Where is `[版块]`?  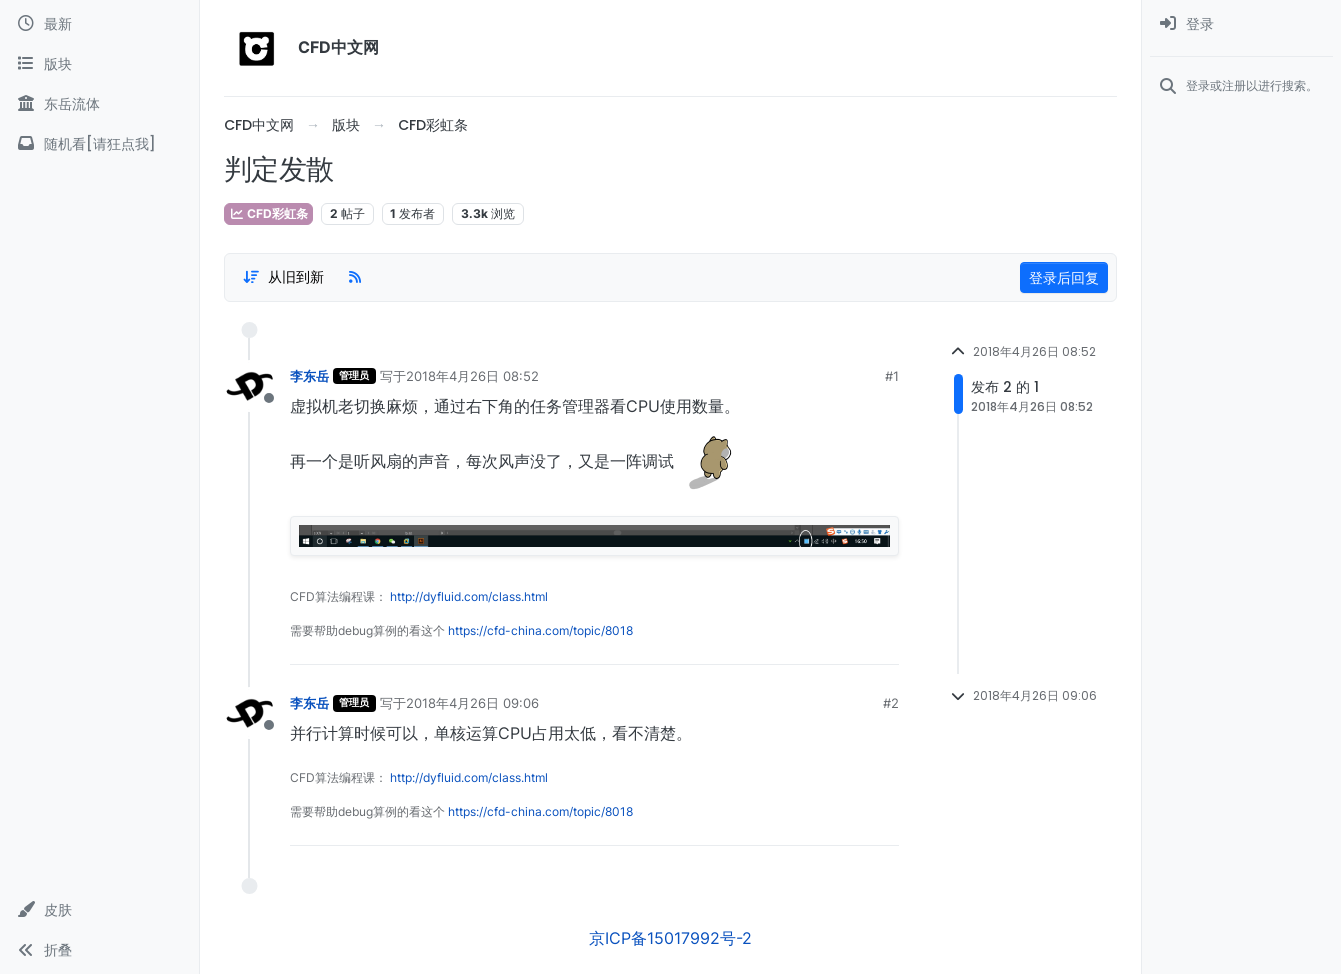
[版块] is located at coordinates (99, 64).